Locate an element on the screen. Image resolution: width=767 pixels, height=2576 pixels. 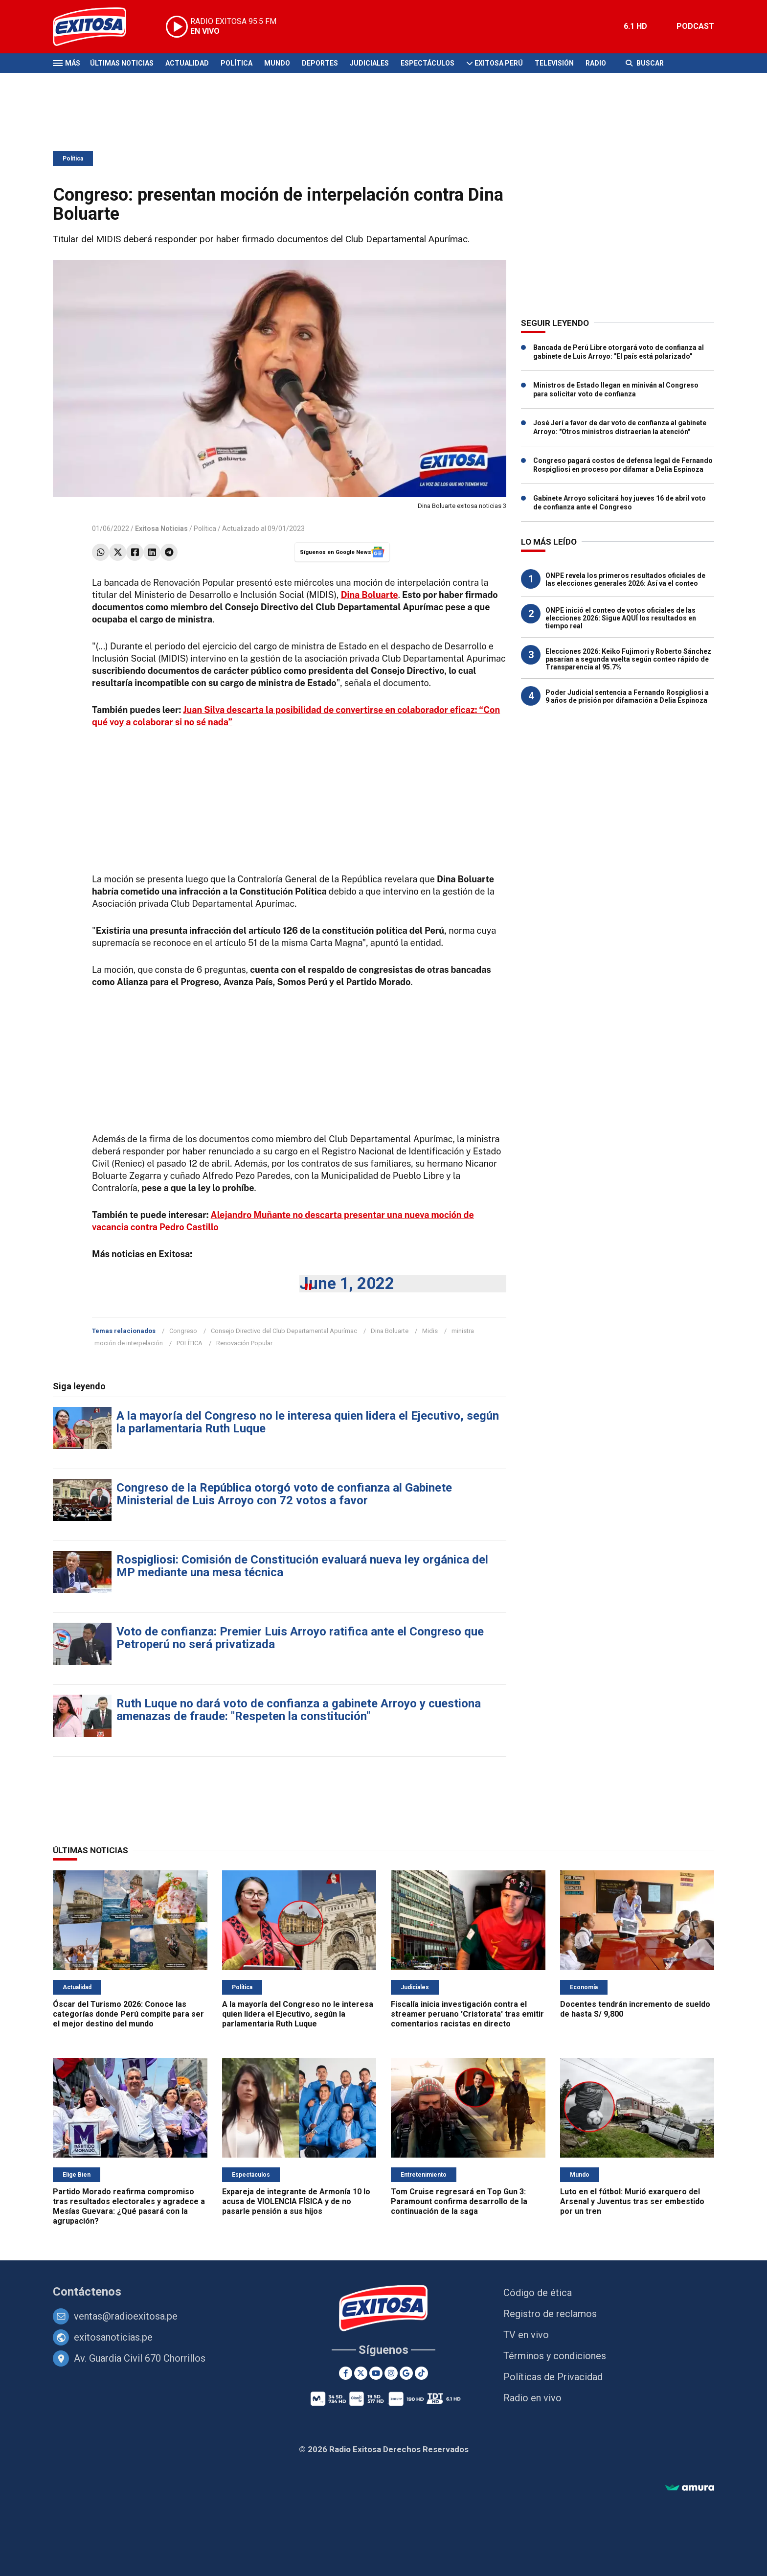
TV en vivo is located at coordinates (526, 2335).